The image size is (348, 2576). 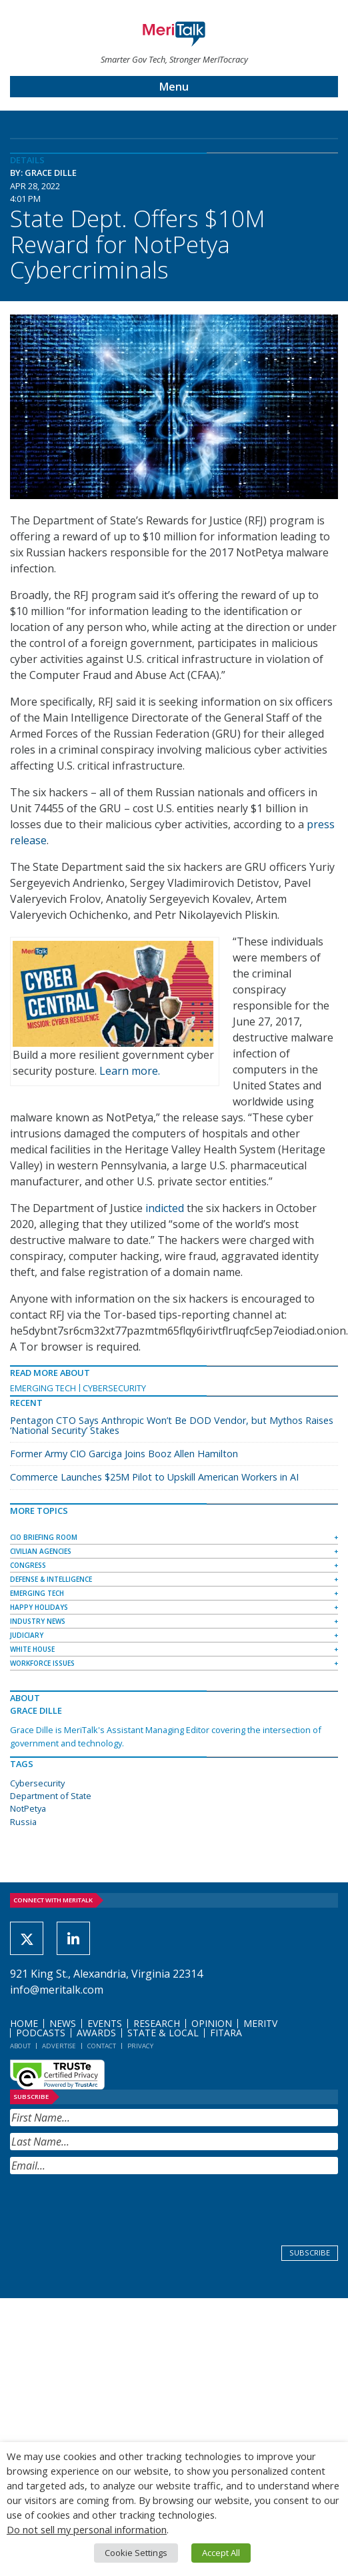 I want to click on Advertise, so click(x=59, y=2046).